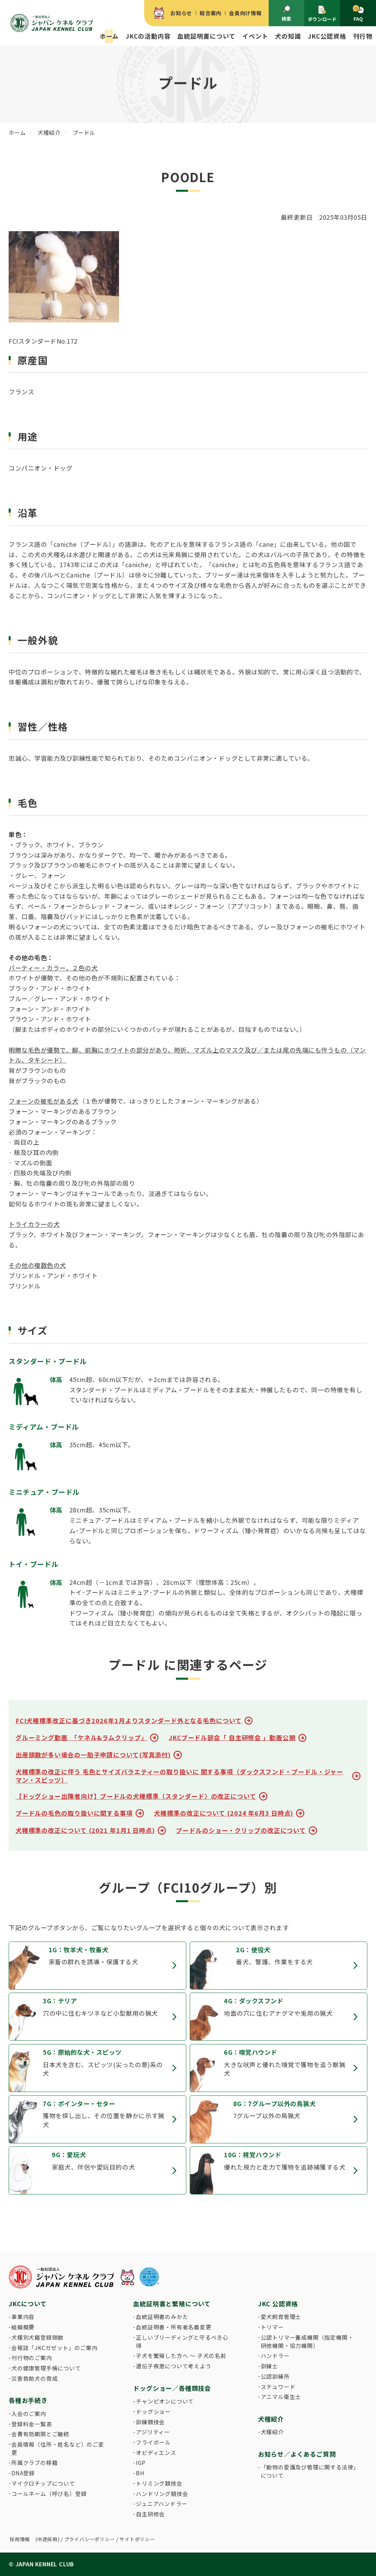 The image size is (376, 2576). Describe the element at coordinates (34, 2463) in the screenshot. I see `所属クラブの移籍` at that location.